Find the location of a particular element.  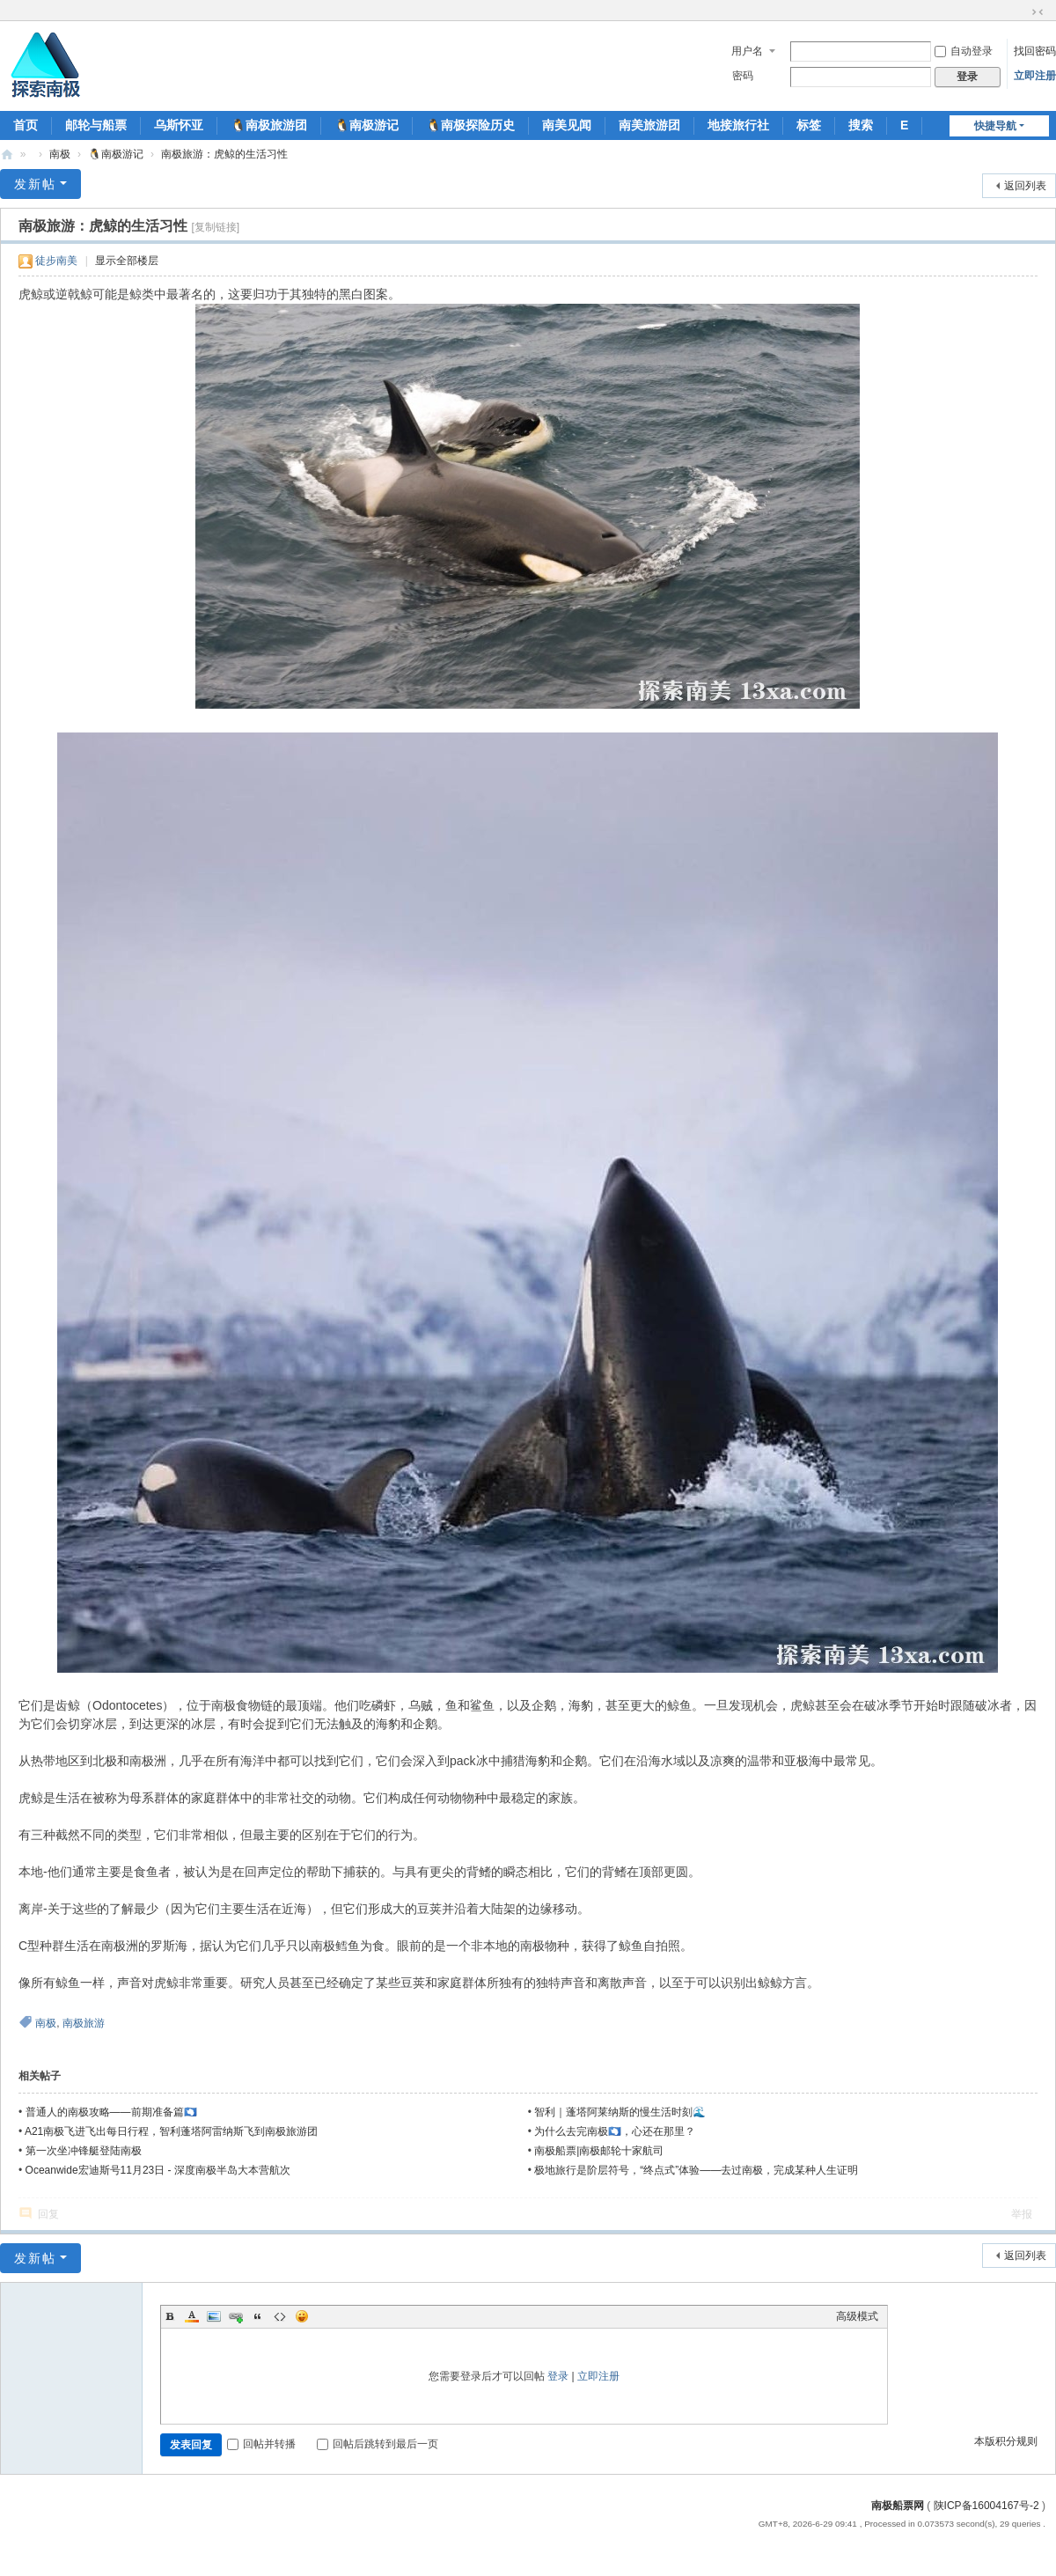

乌斯怀亚 is located at coordinates (178, 125).